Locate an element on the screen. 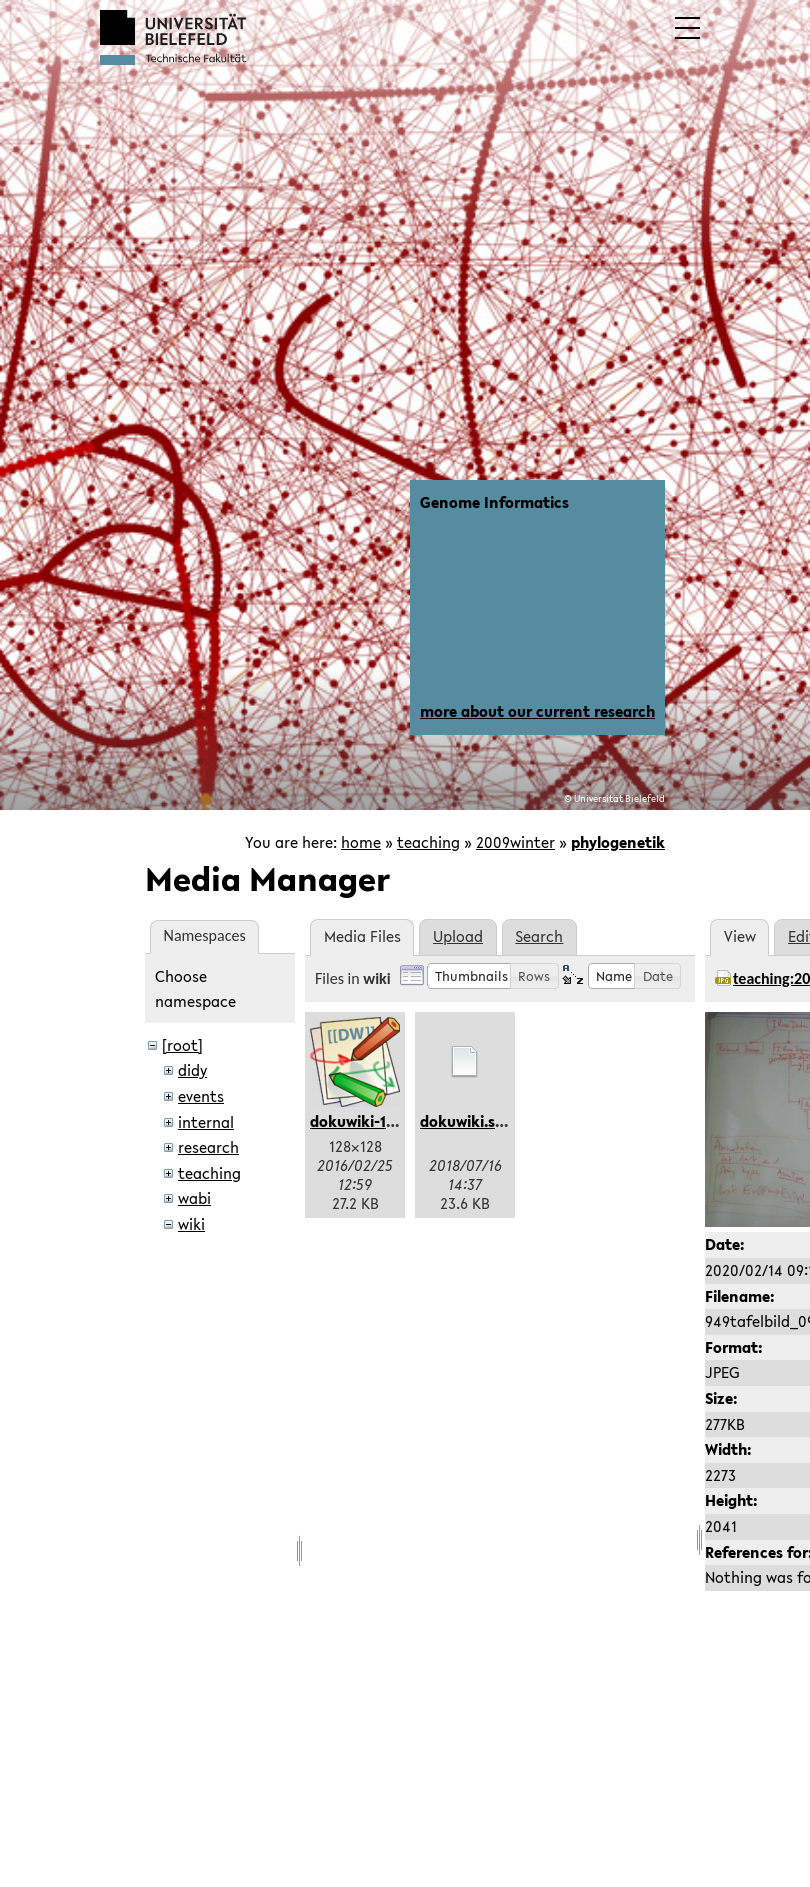  dokuwiki-128.png is located at coordinates (372, 1121).